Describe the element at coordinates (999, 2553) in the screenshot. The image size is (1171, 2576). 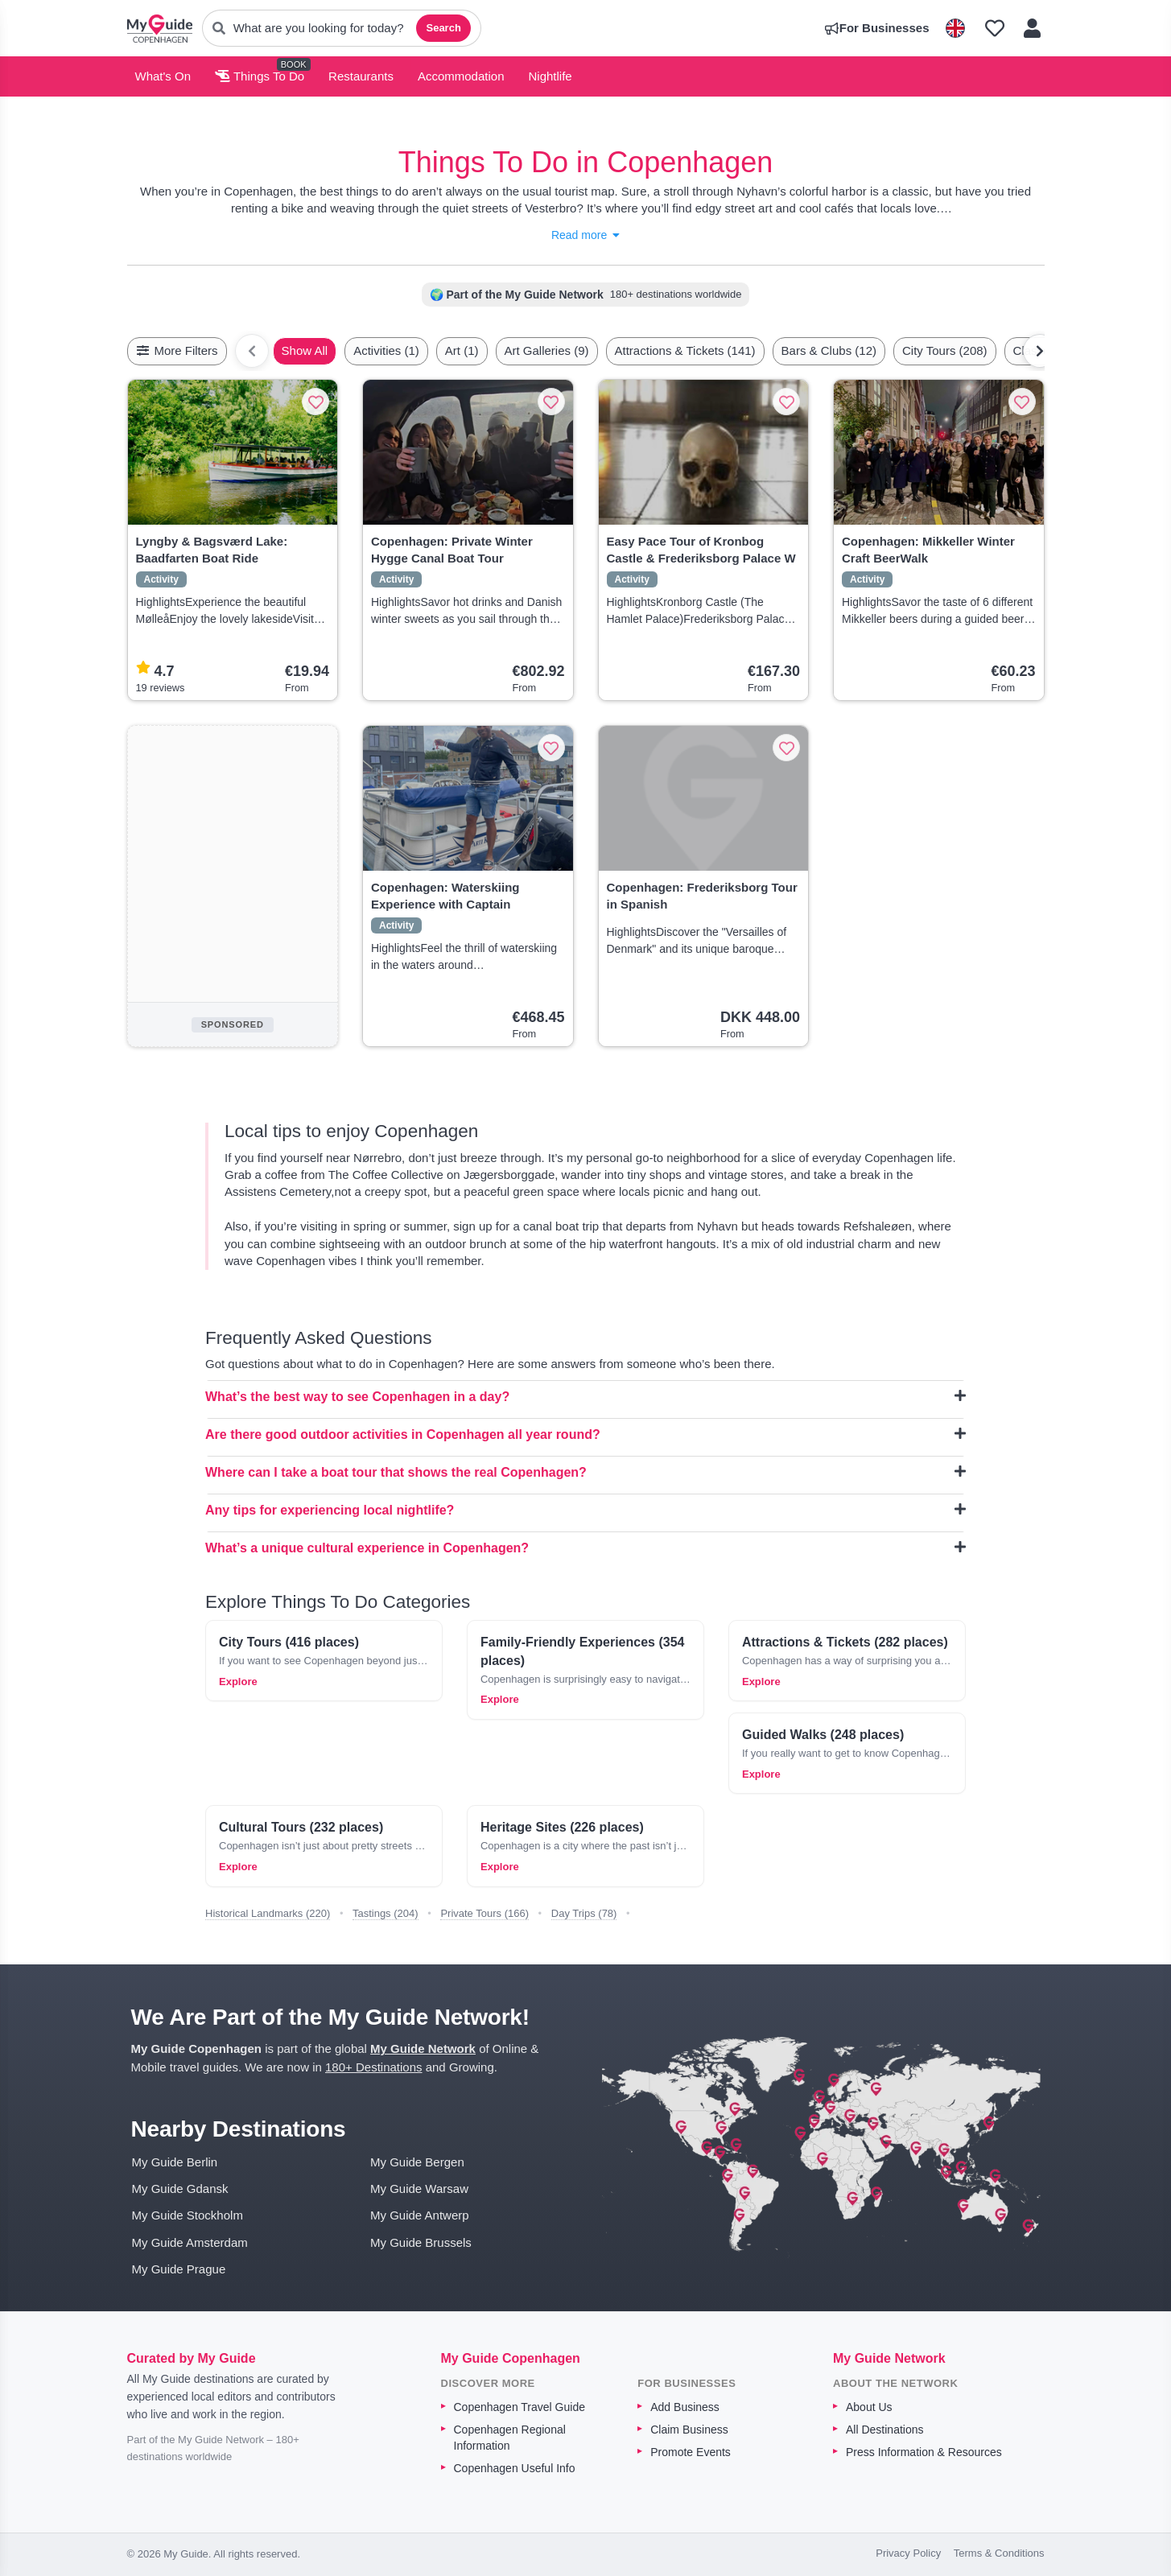
I see `Terms & Conditions` at that location.